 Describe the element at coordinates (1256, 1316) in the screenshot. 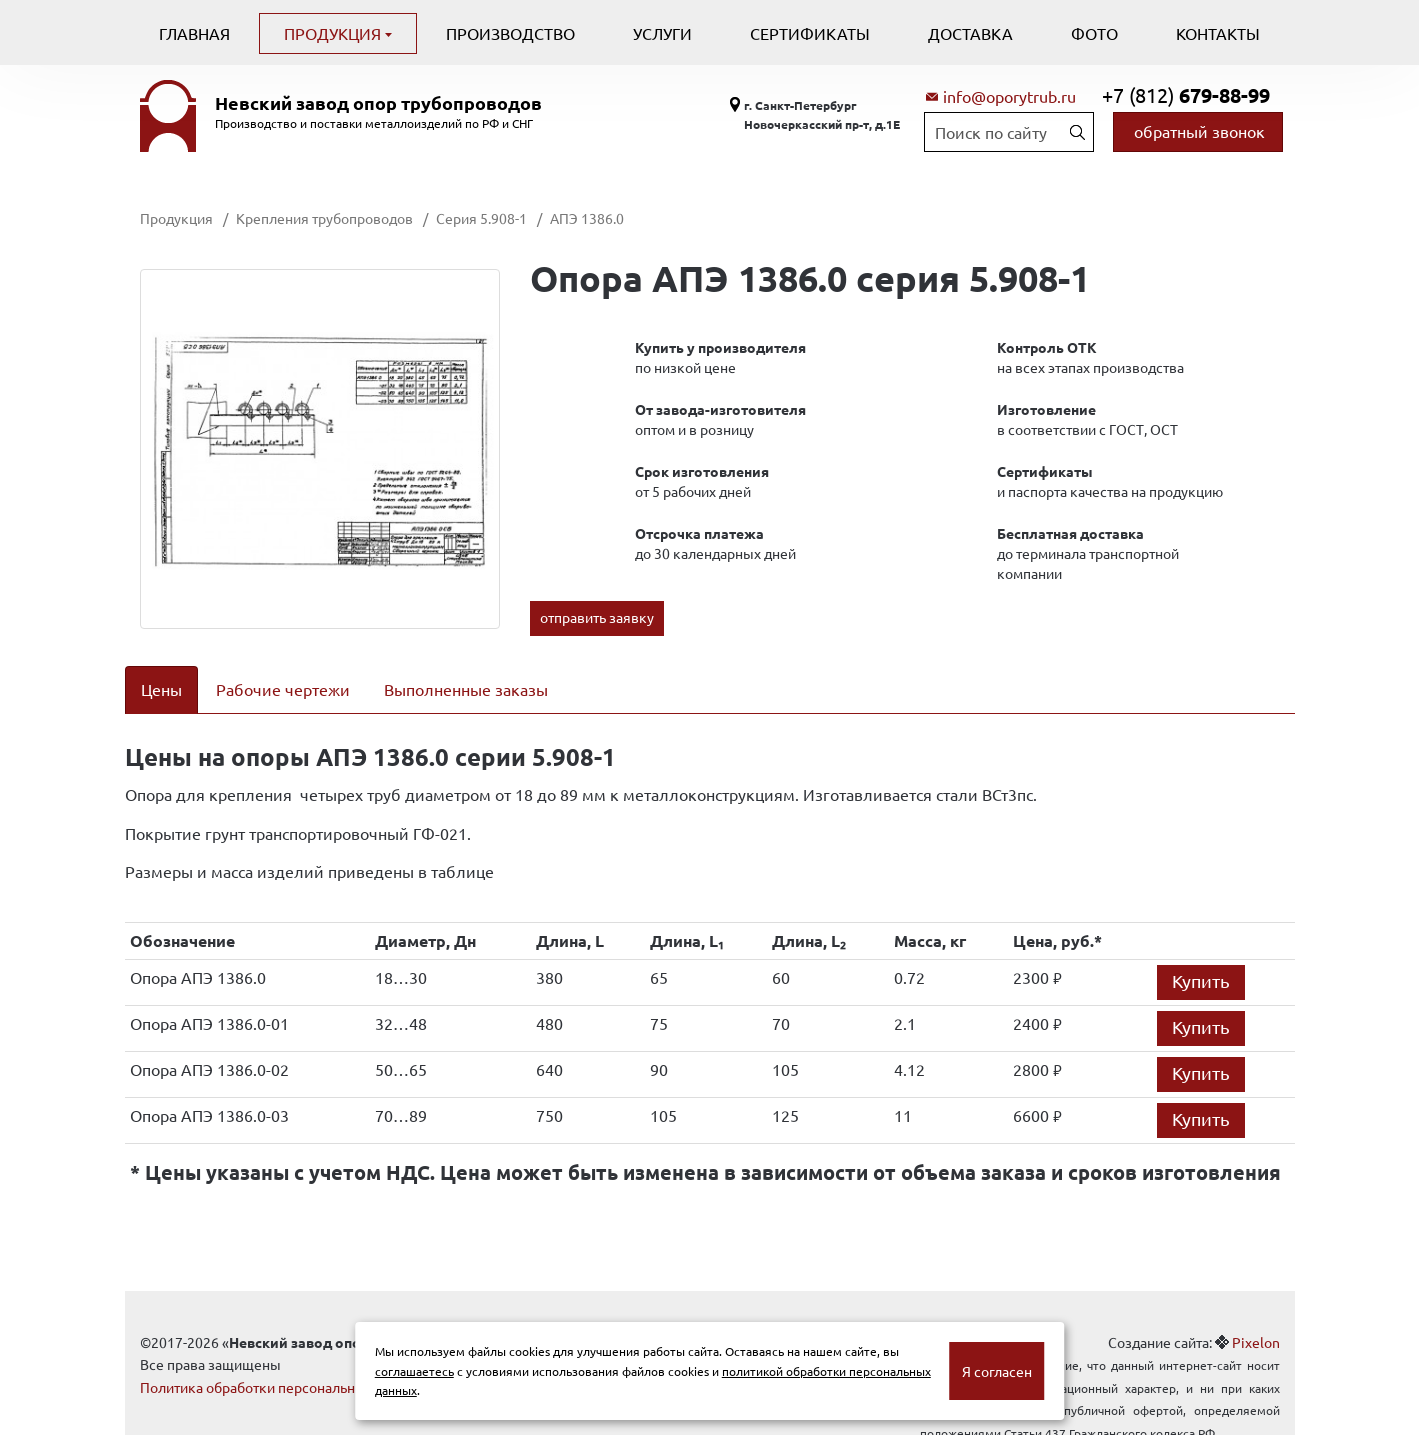

I see `Pixelon` at that location.